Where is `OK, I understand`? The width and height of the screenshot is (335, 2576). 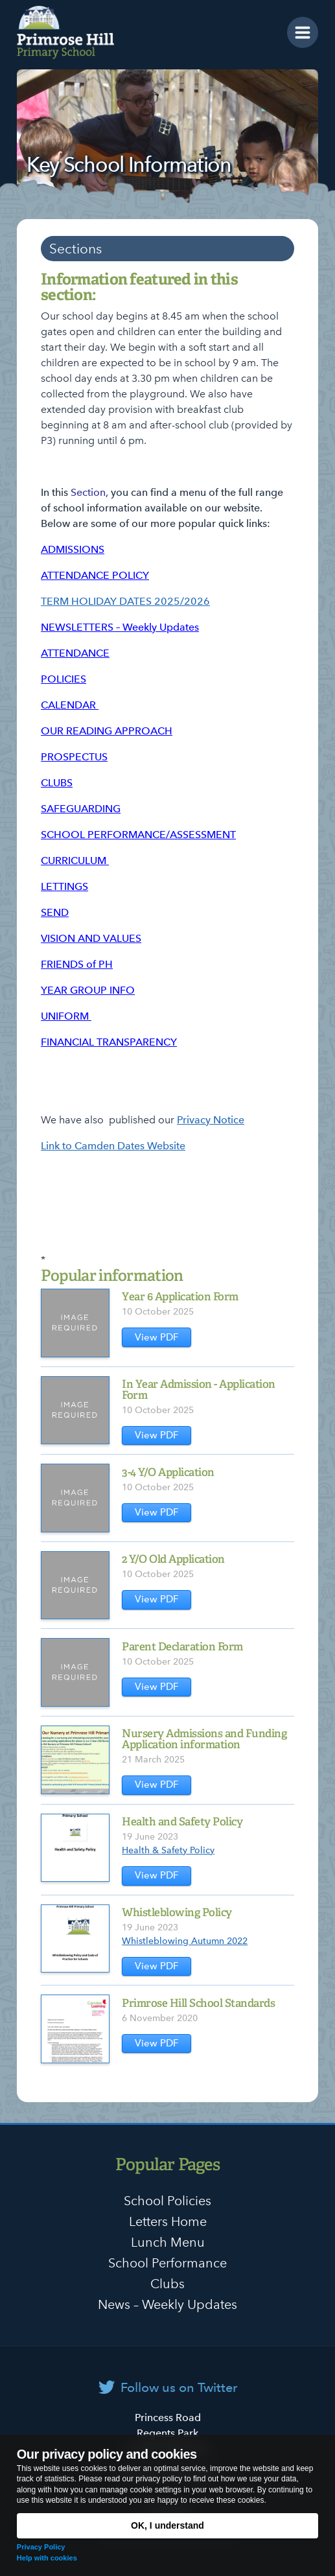 OK, I understand is located at coordinates (167, 2525).